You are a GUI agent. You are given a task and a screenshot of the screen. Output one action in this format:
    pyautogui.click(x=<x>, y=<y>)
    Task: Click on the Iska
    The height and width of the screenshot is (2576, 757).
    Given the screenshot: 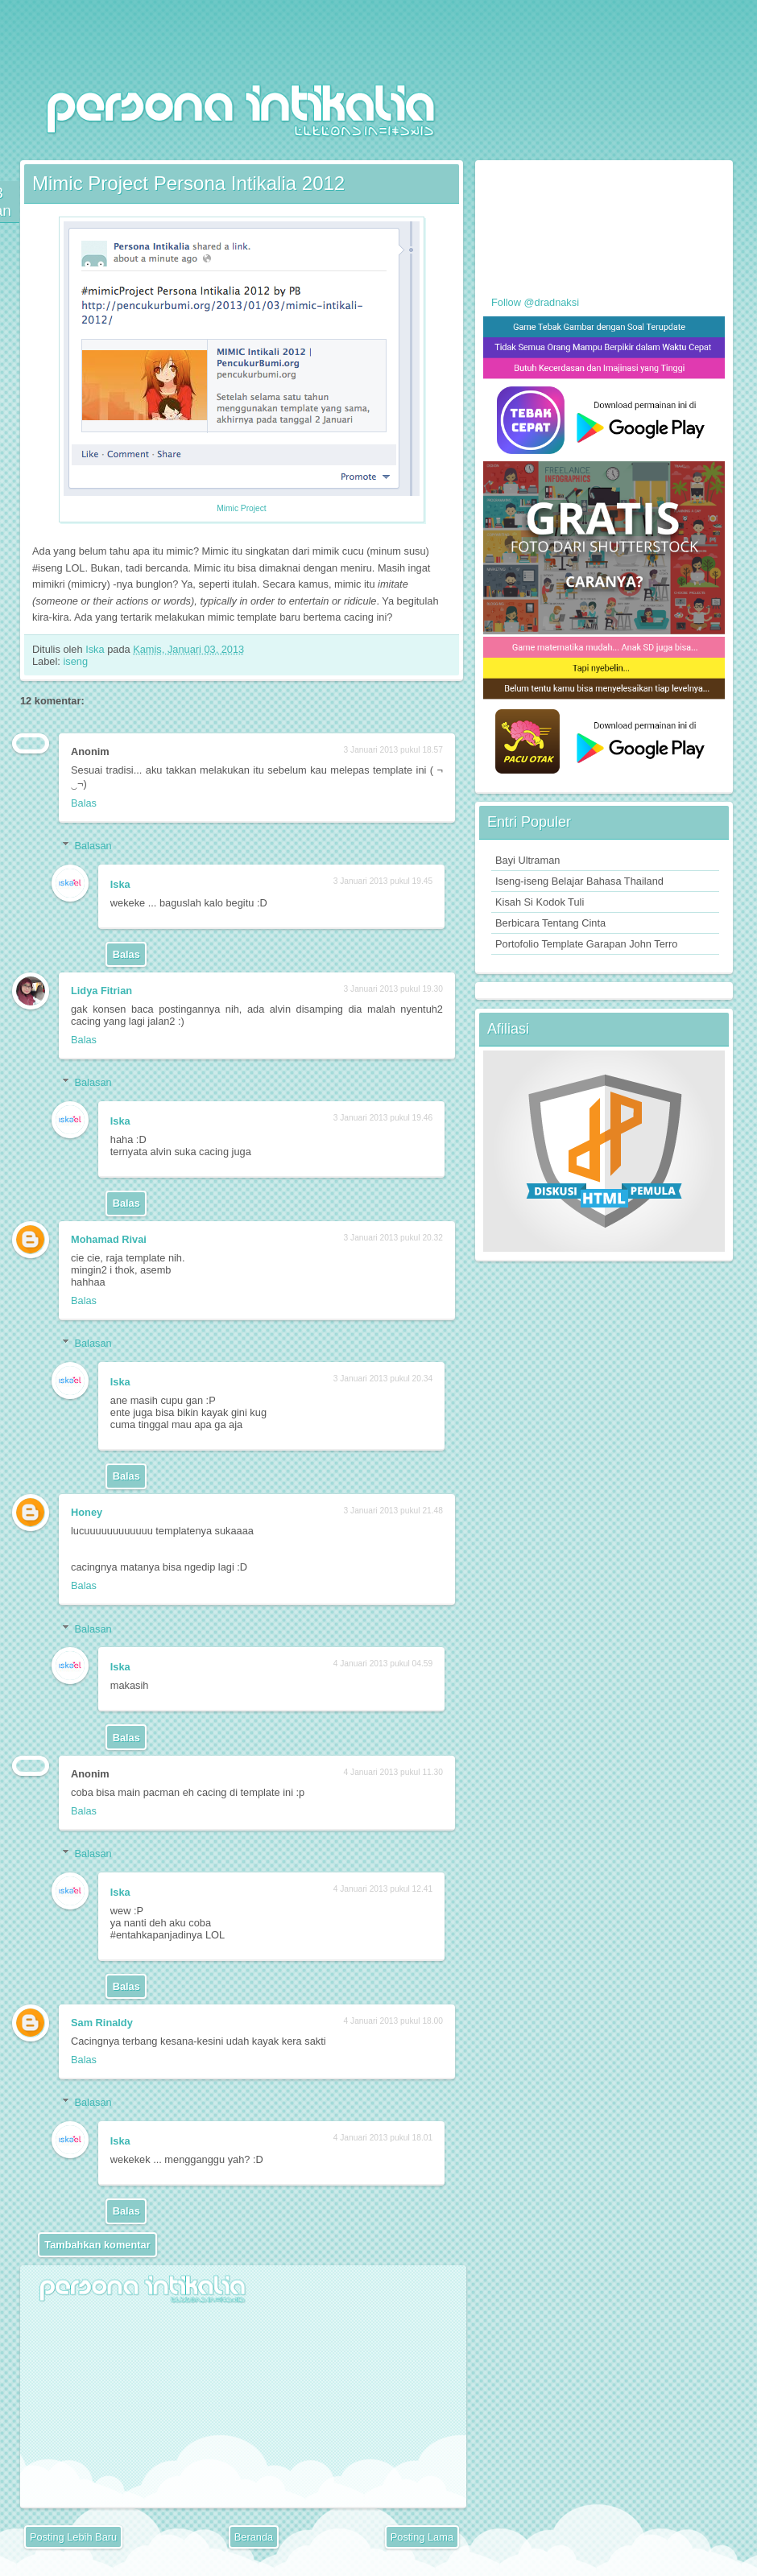 What is the action you would take?
    pyautogui.click(x=96, y=649)
    